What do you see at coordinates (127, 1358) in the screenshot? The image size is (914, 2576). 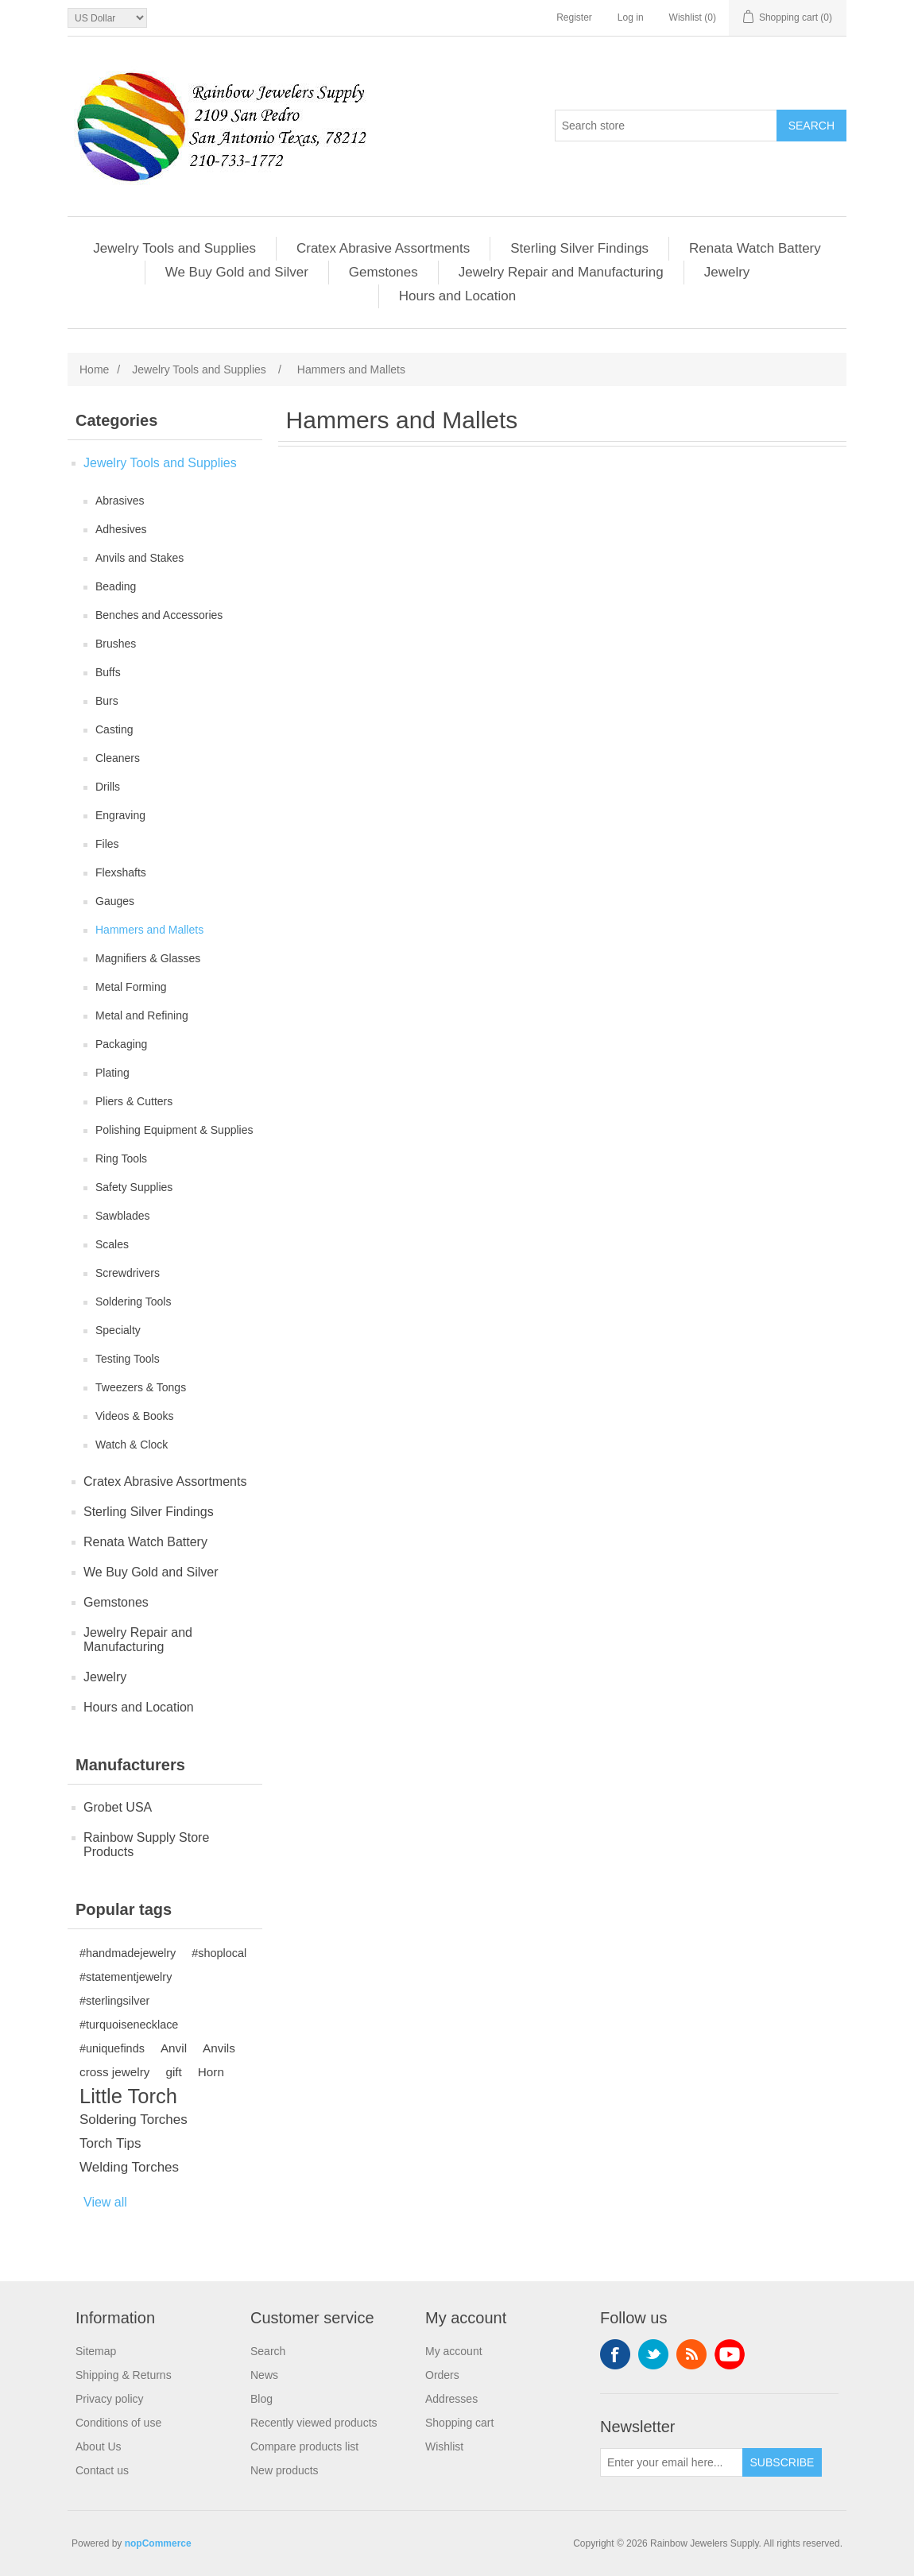 I see `Testing Tools` at bounding box center [127, 1358].